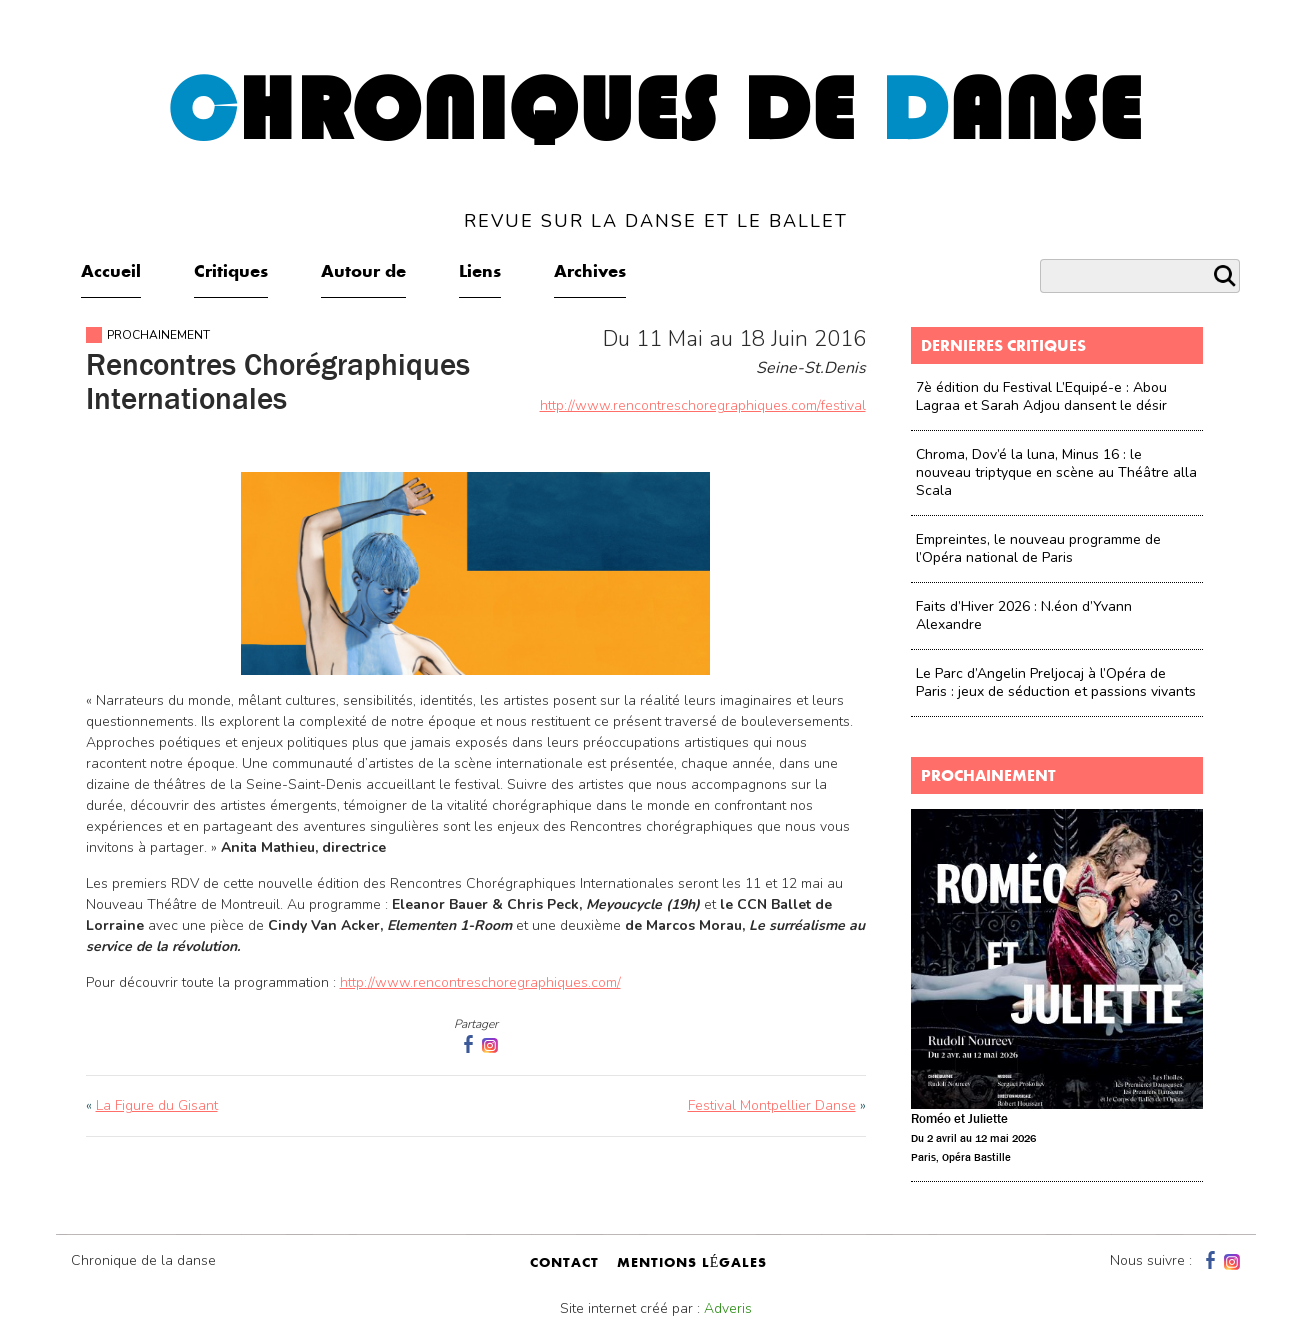 This screenshot has height=1339, width=1311. Describe the element at coordinates (564, 1264) in the screenshot. I see `contact` at that location.